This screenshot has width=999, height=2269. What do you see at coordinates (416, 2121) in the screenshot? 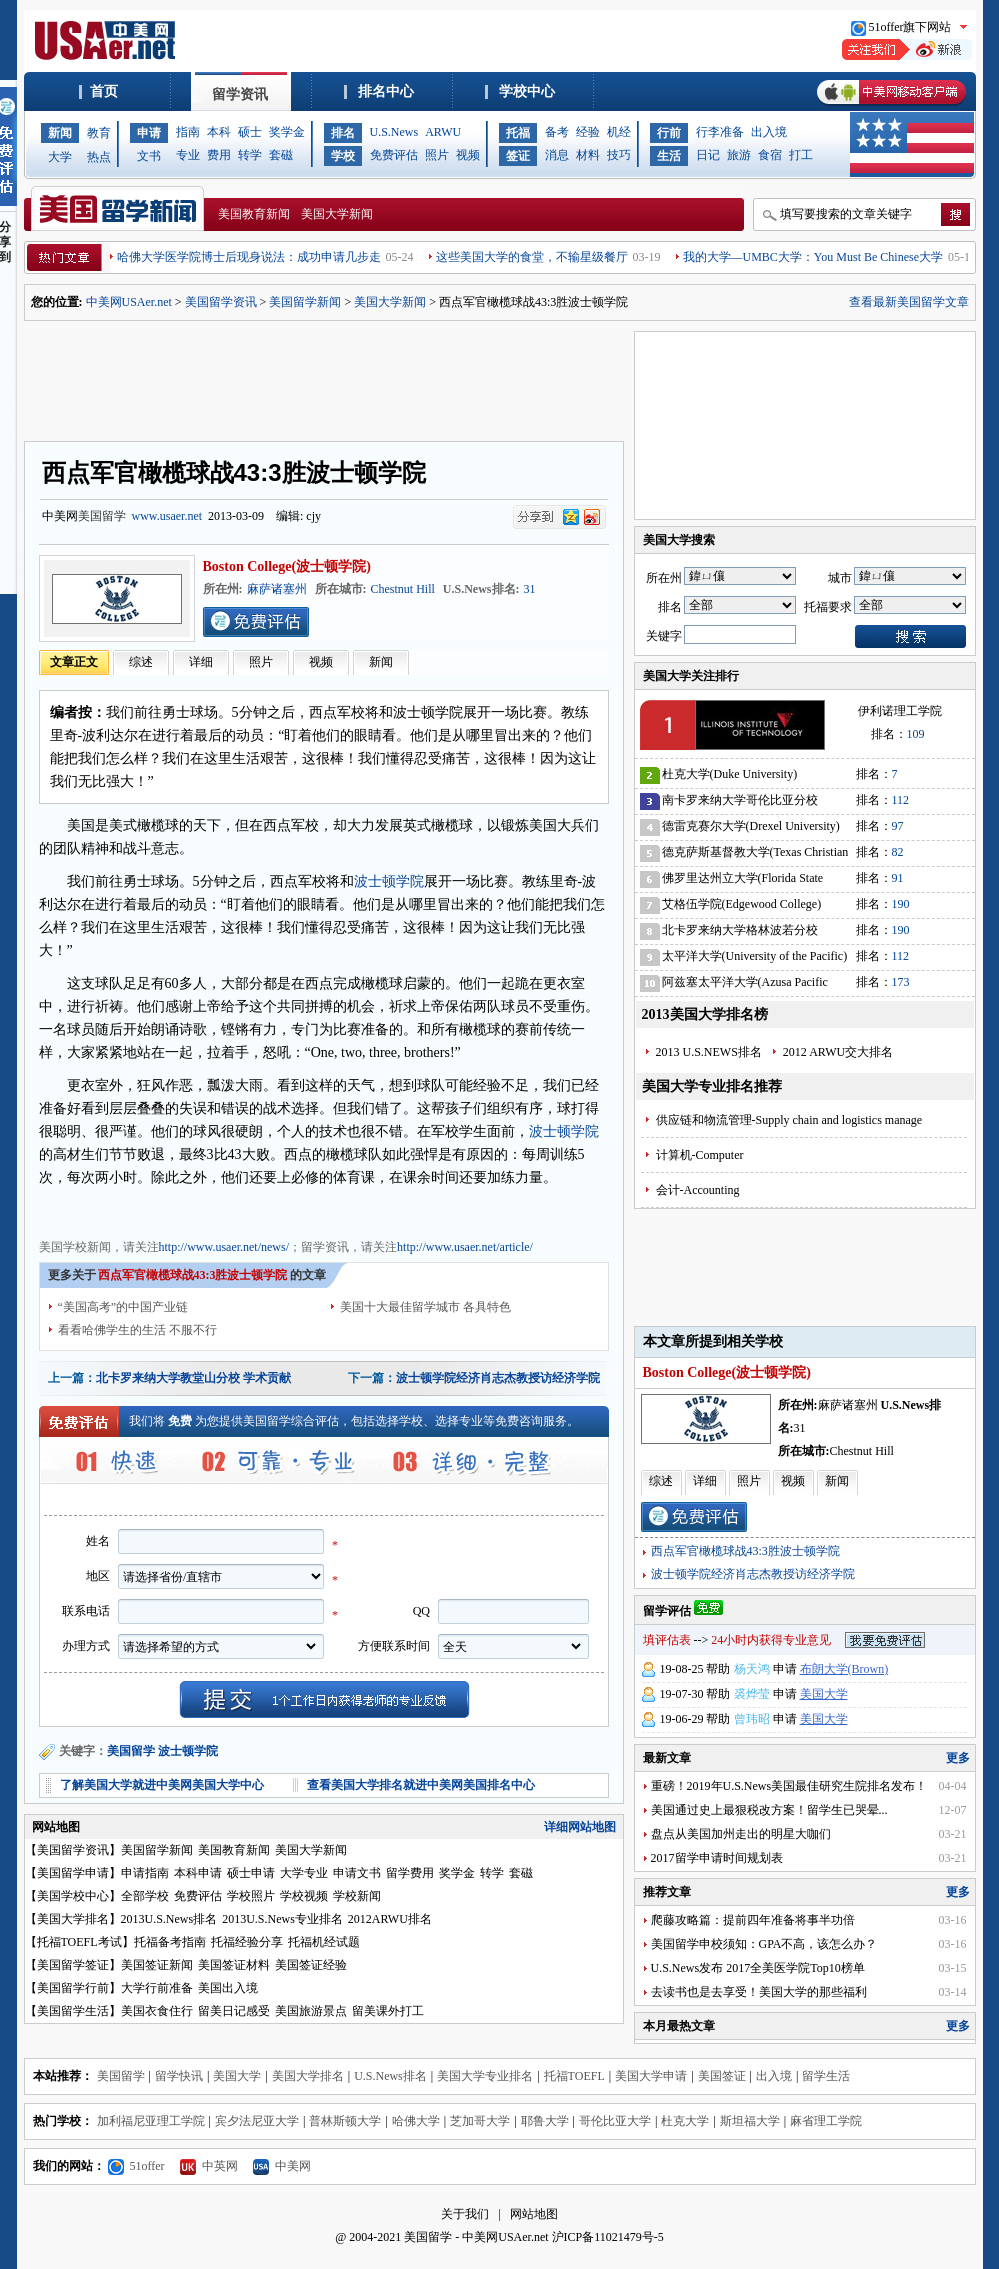
I see `哈佛大学` at bounding box center [416, 2121].